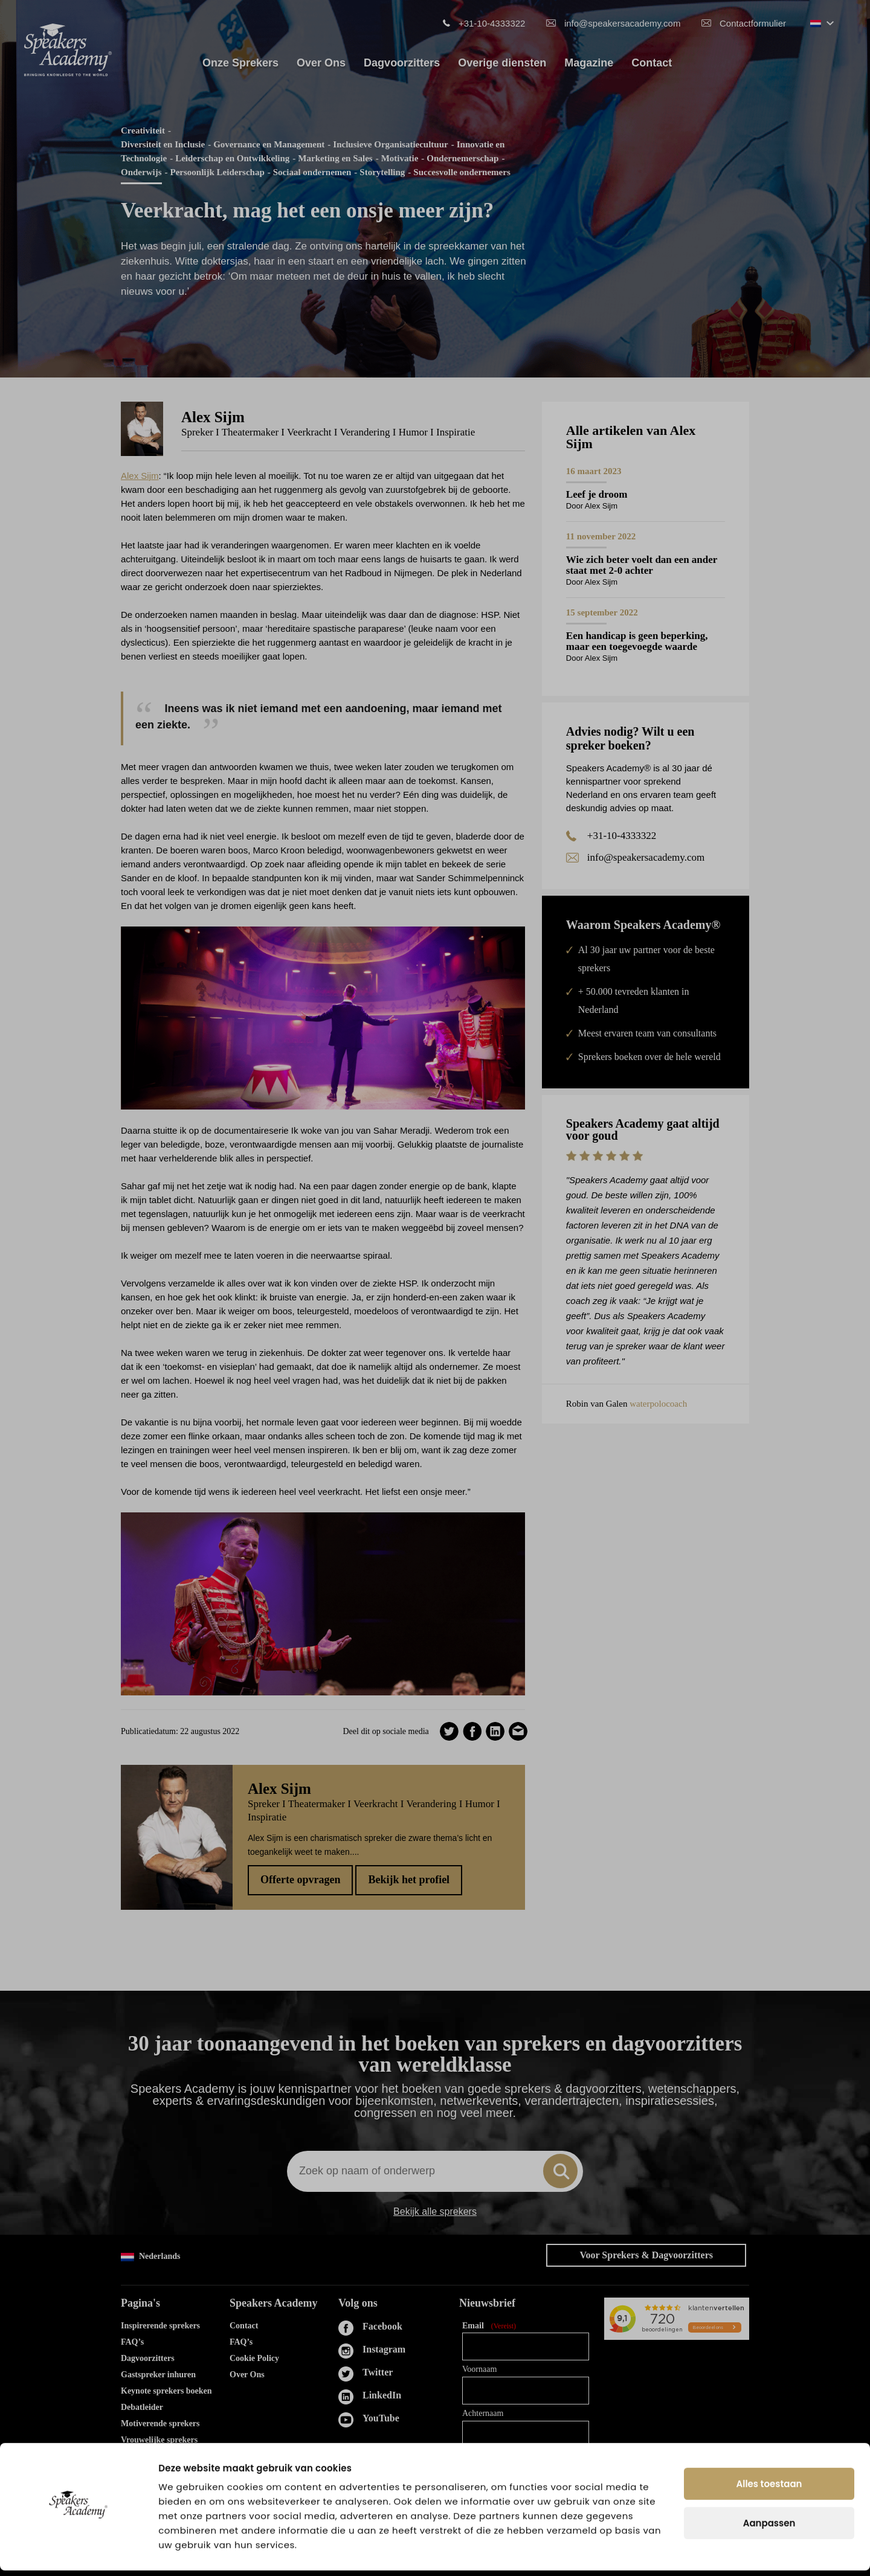 Image resolution: width=870 pixels, height=2576 pixels. I want to click on Alles toestaan, so click(769, 2489).